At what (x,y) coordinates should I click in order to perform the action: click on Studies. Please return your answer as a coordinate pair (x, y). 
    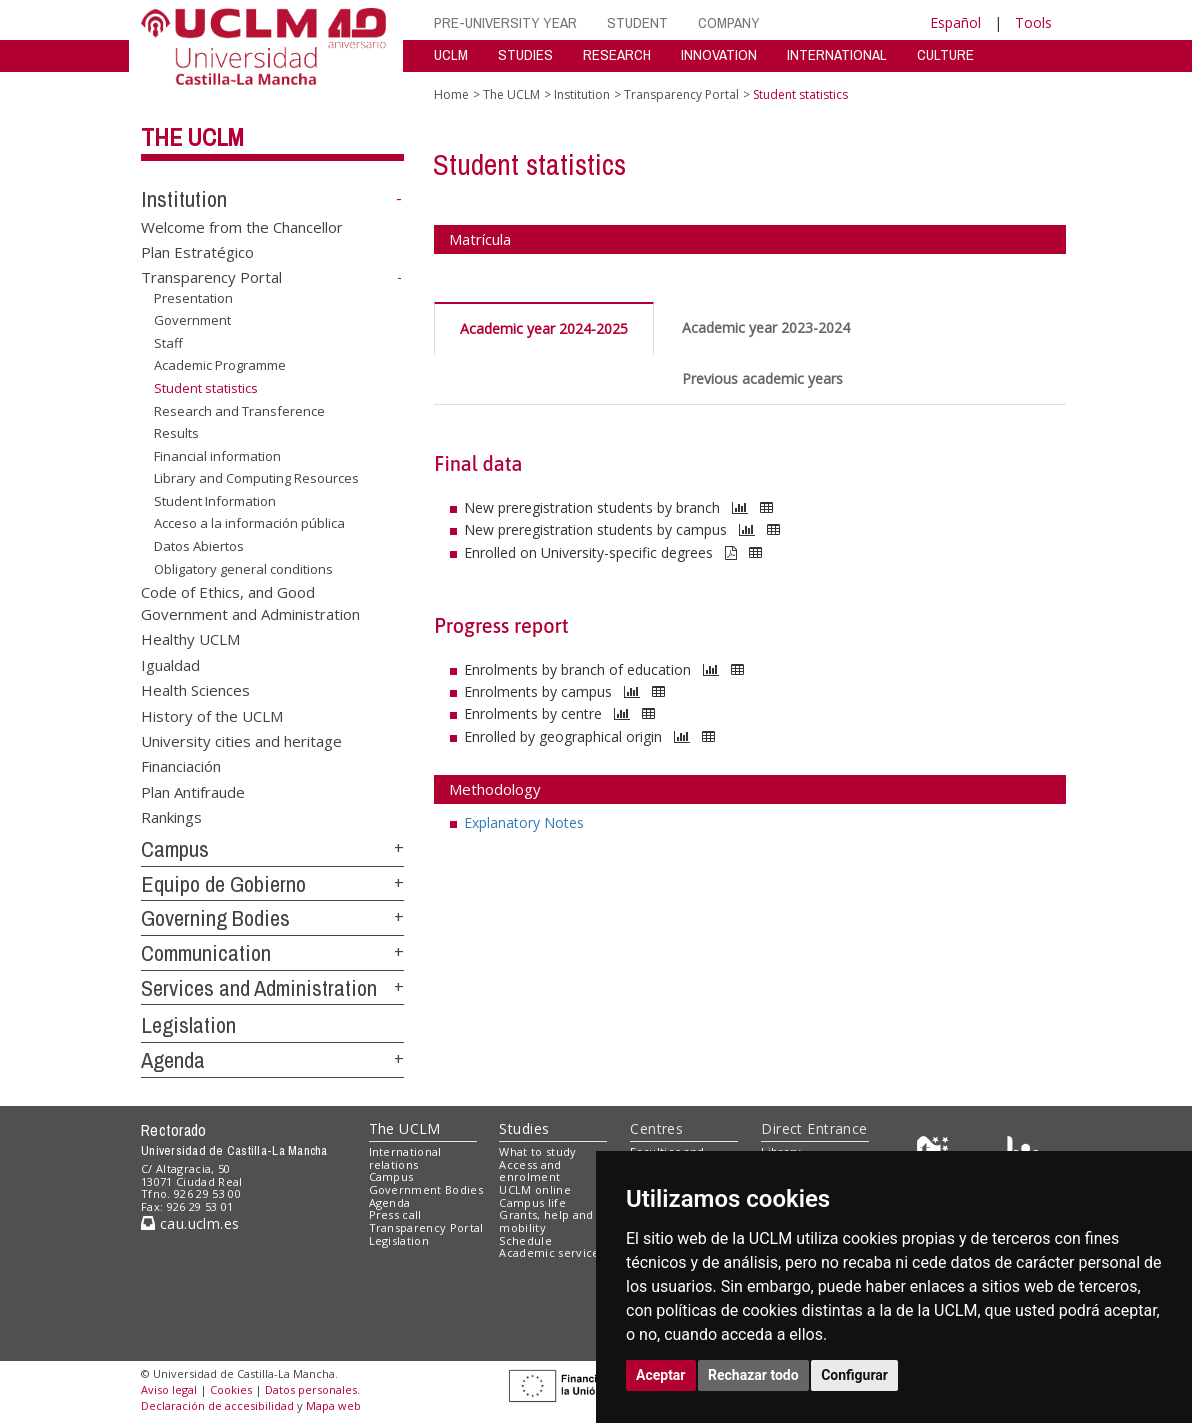
    Looking at the image, I should click on (524, 1128).